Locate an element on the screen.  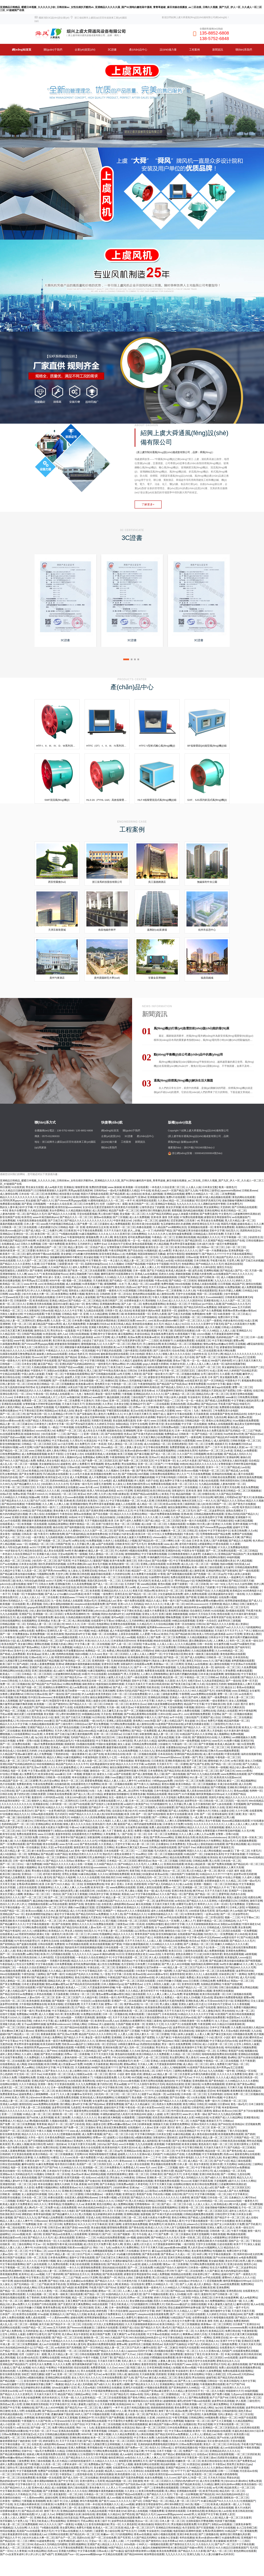
美日韩丰满少妇在线观看 is located at coordinates (145, 1223).